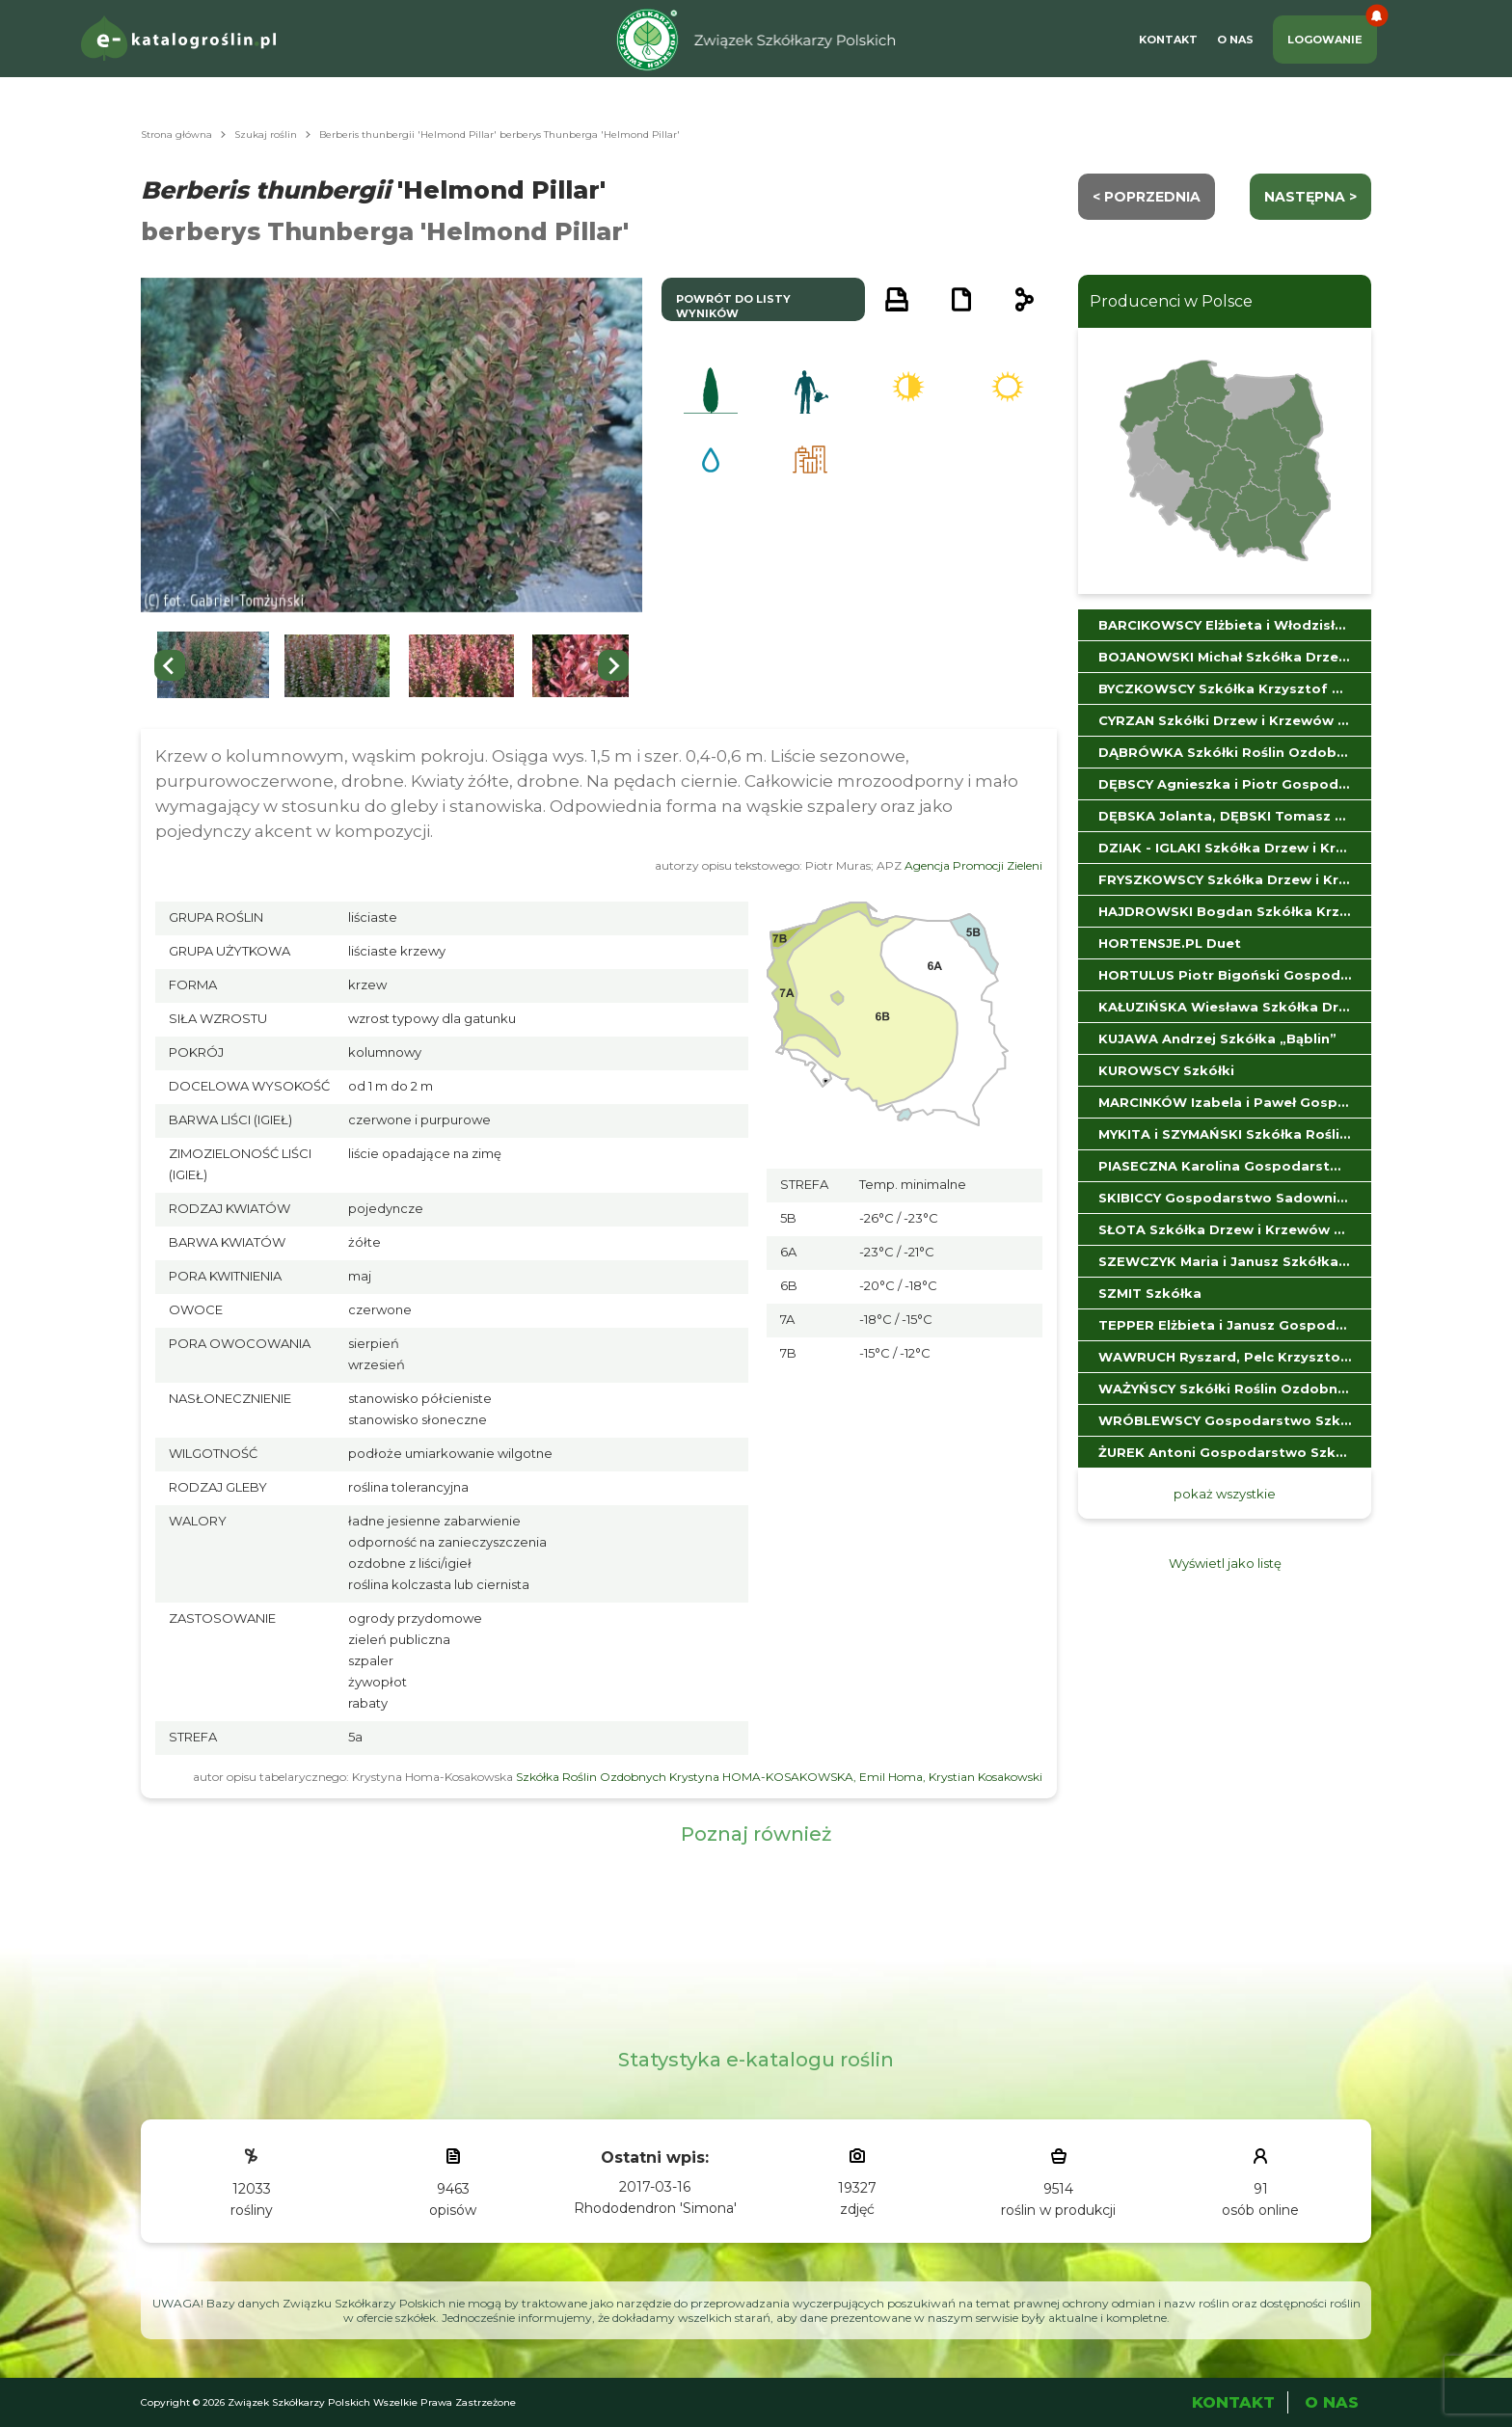 Image resolution: width=1512 pixels, height=2427 pixels. Describe the element at coordinates (973, 865) in the screenshot. I see `Agencja Promocji Zieleni` at that location.